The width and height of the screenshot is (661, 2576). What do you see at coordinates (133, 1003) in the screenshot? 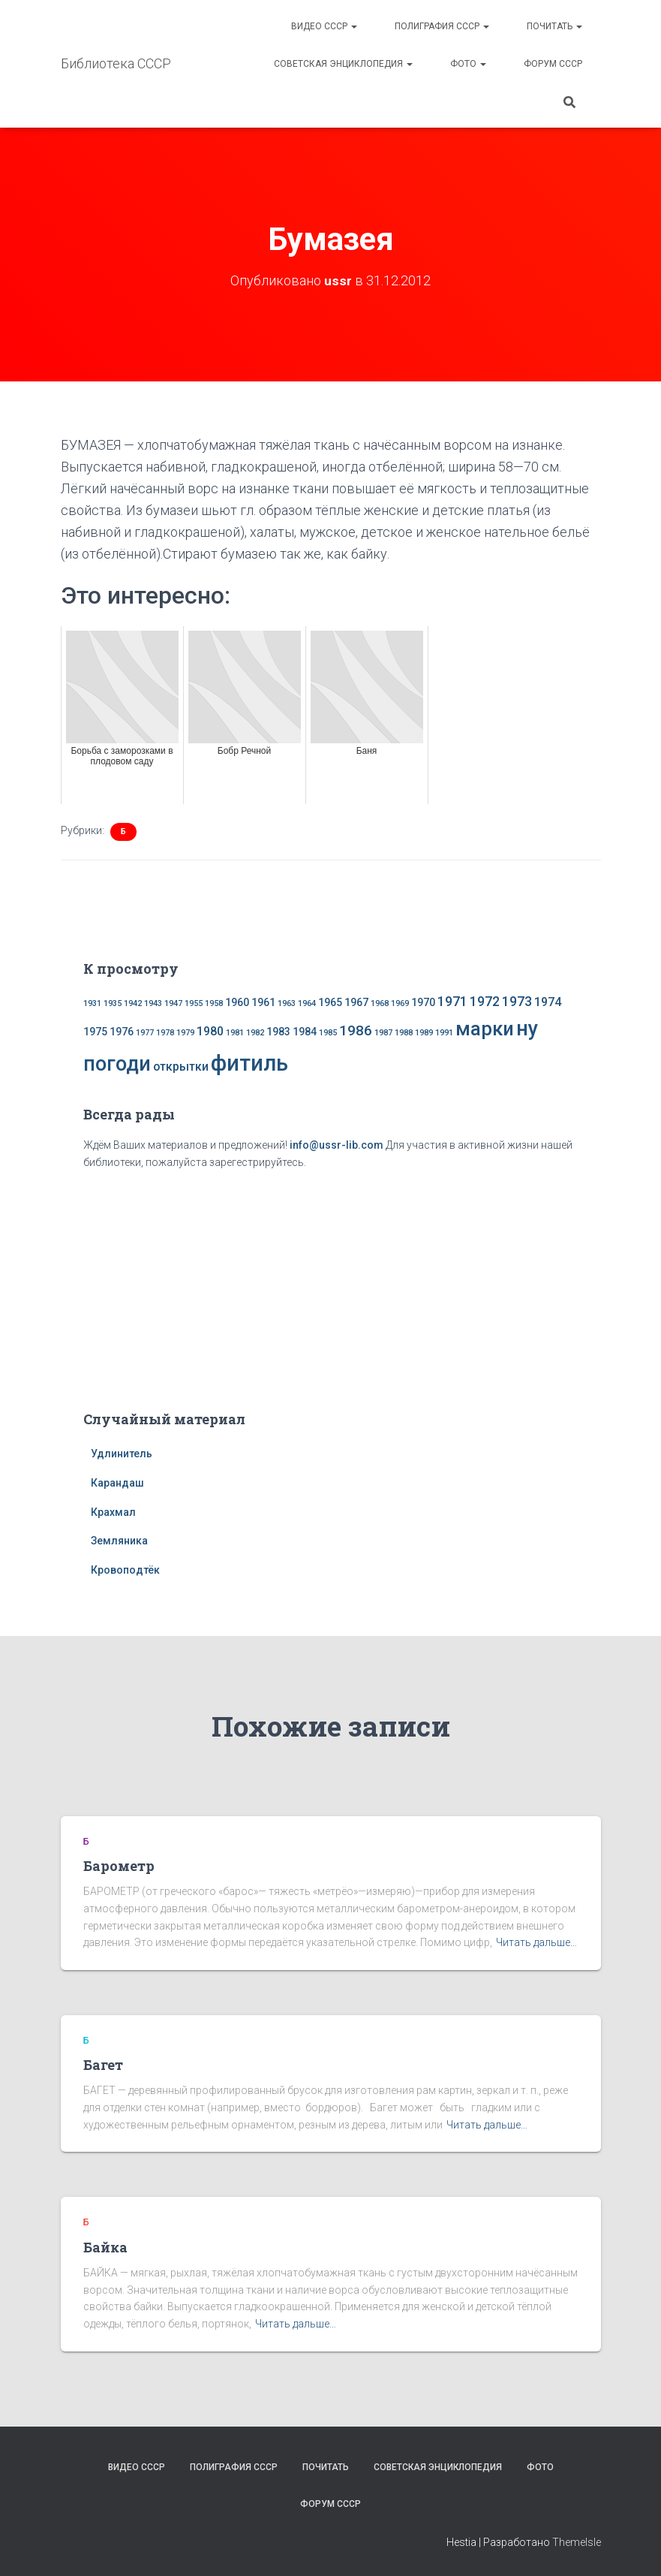
I see `1942 [1942 (1 элемент)]` at bounding box center [133, 1003].